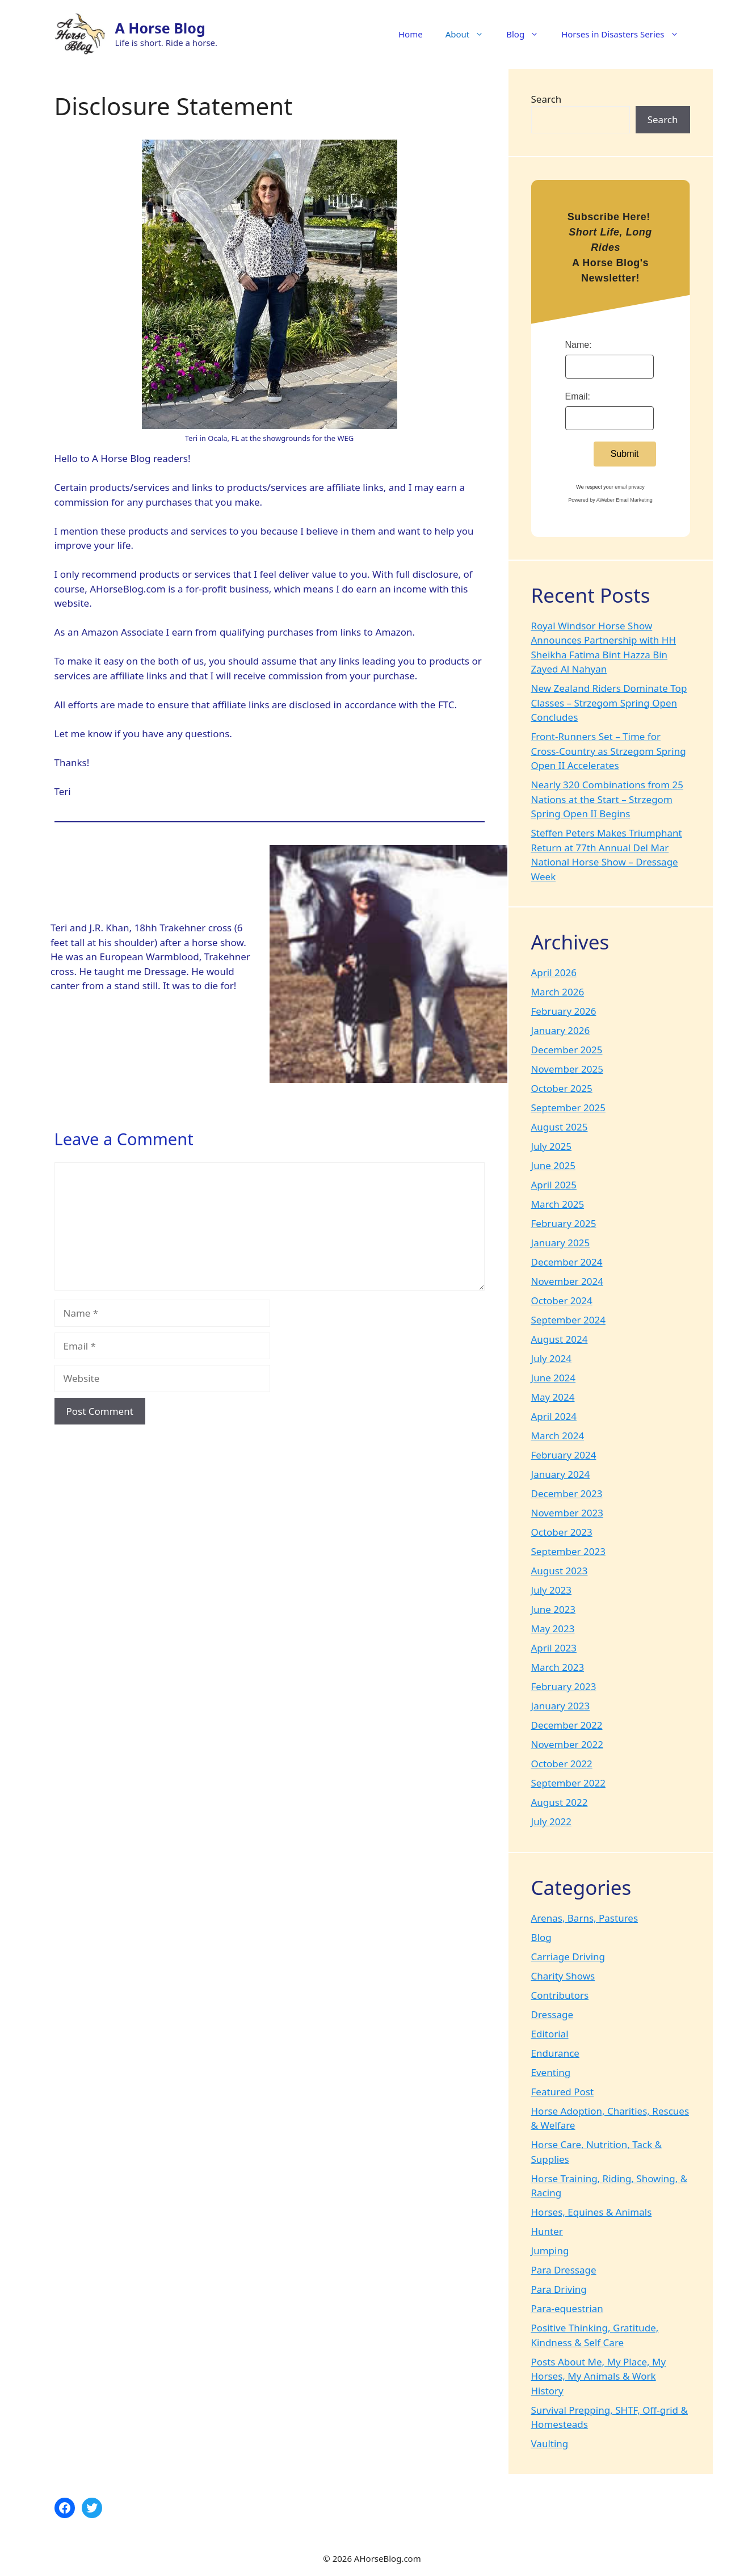  What do you see at coordinates (553, 1377) in the screenshot?
I see `June 2024` at bounding box center [553, 1377].